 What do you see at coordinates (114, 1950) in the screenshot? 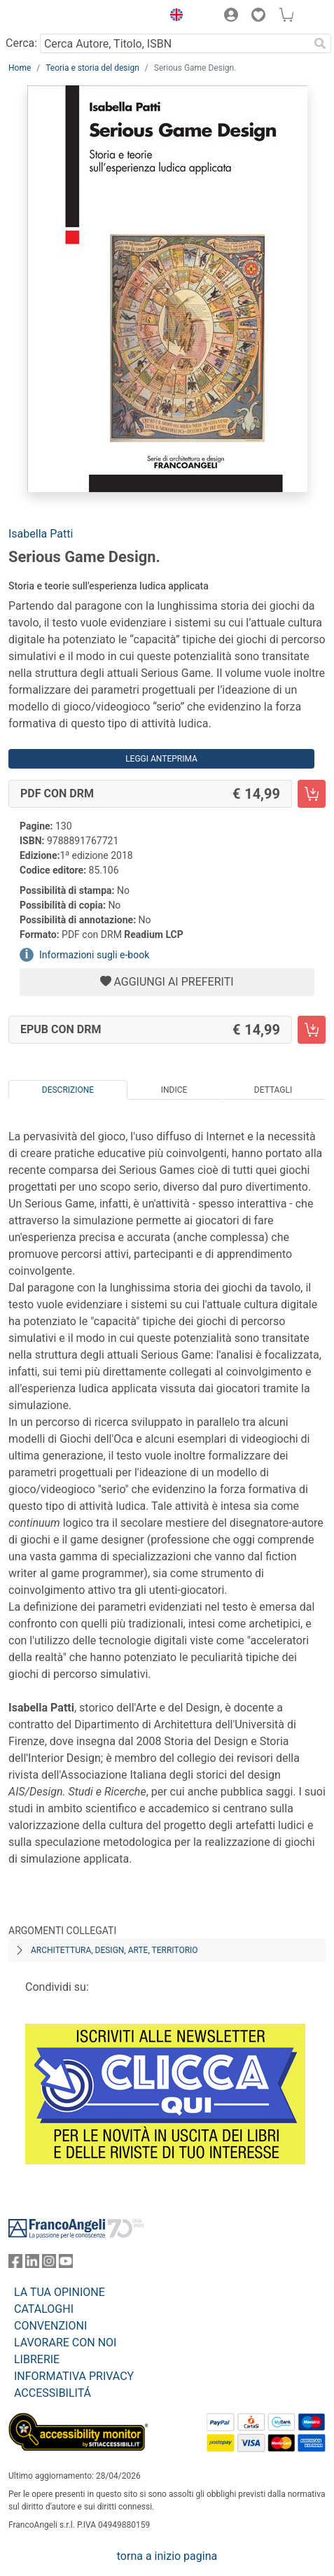
I see `Architettura, design, arte, territorio` at bounding box center [114, 1950].